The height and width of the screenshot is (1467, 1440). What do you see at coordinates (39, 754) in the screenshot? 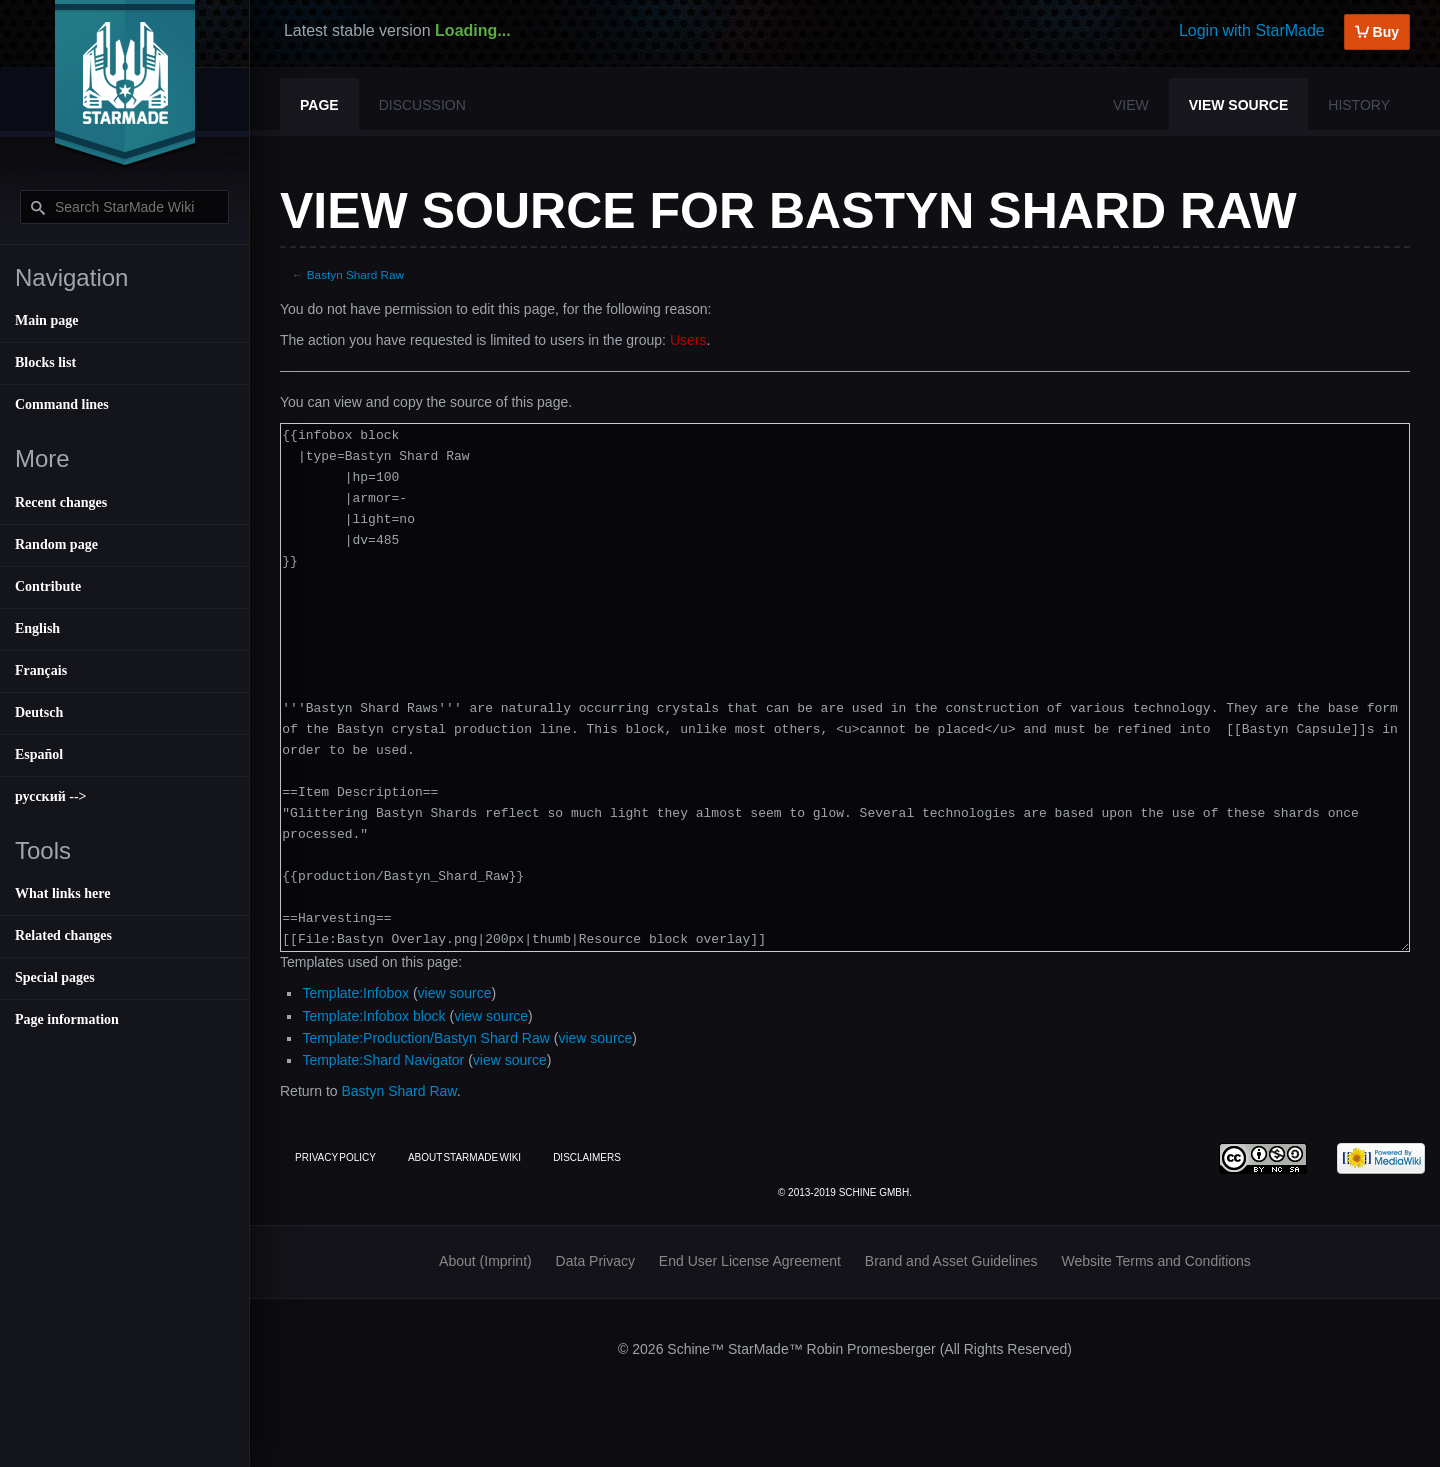
I see `Español` at bounding box center [39, 754].